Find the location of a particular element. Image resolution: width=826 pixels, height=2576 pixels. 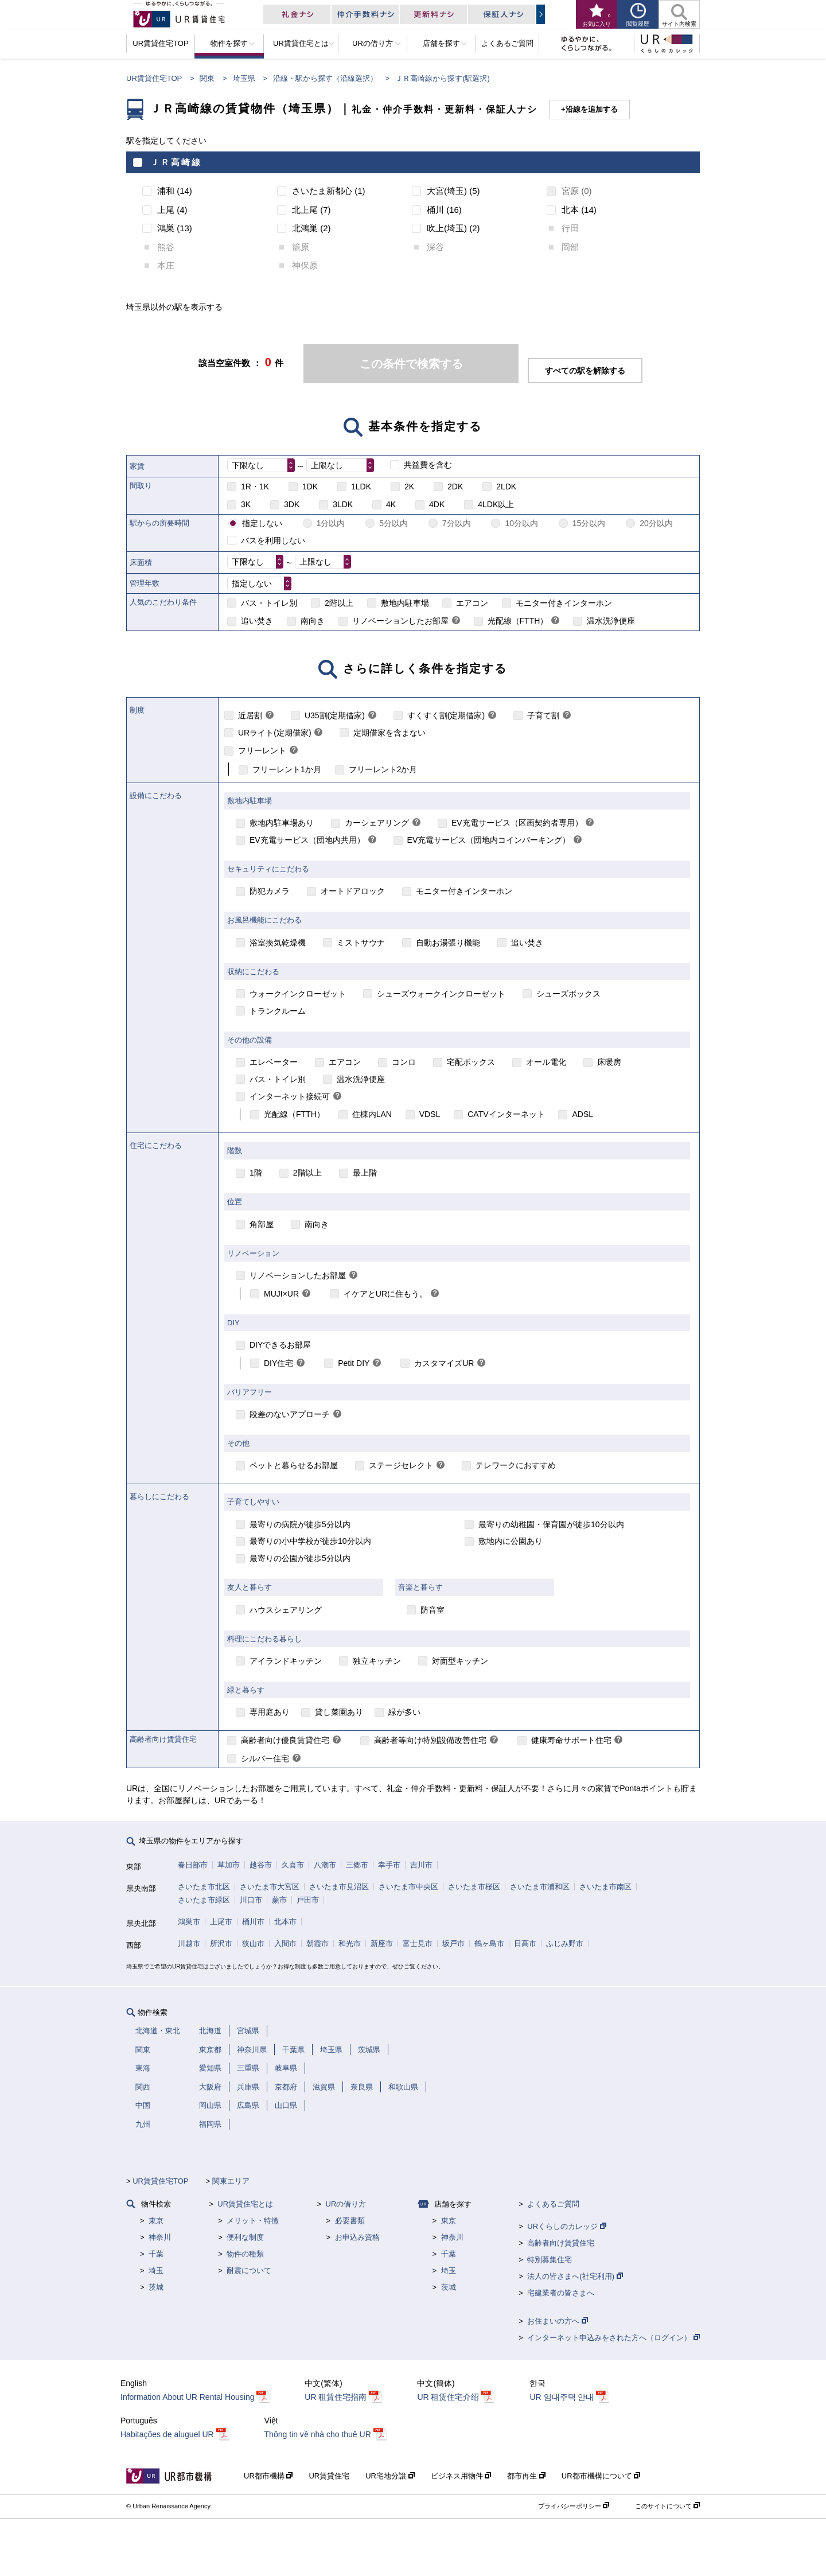

入間市 is located at coordinates (285, 1943).